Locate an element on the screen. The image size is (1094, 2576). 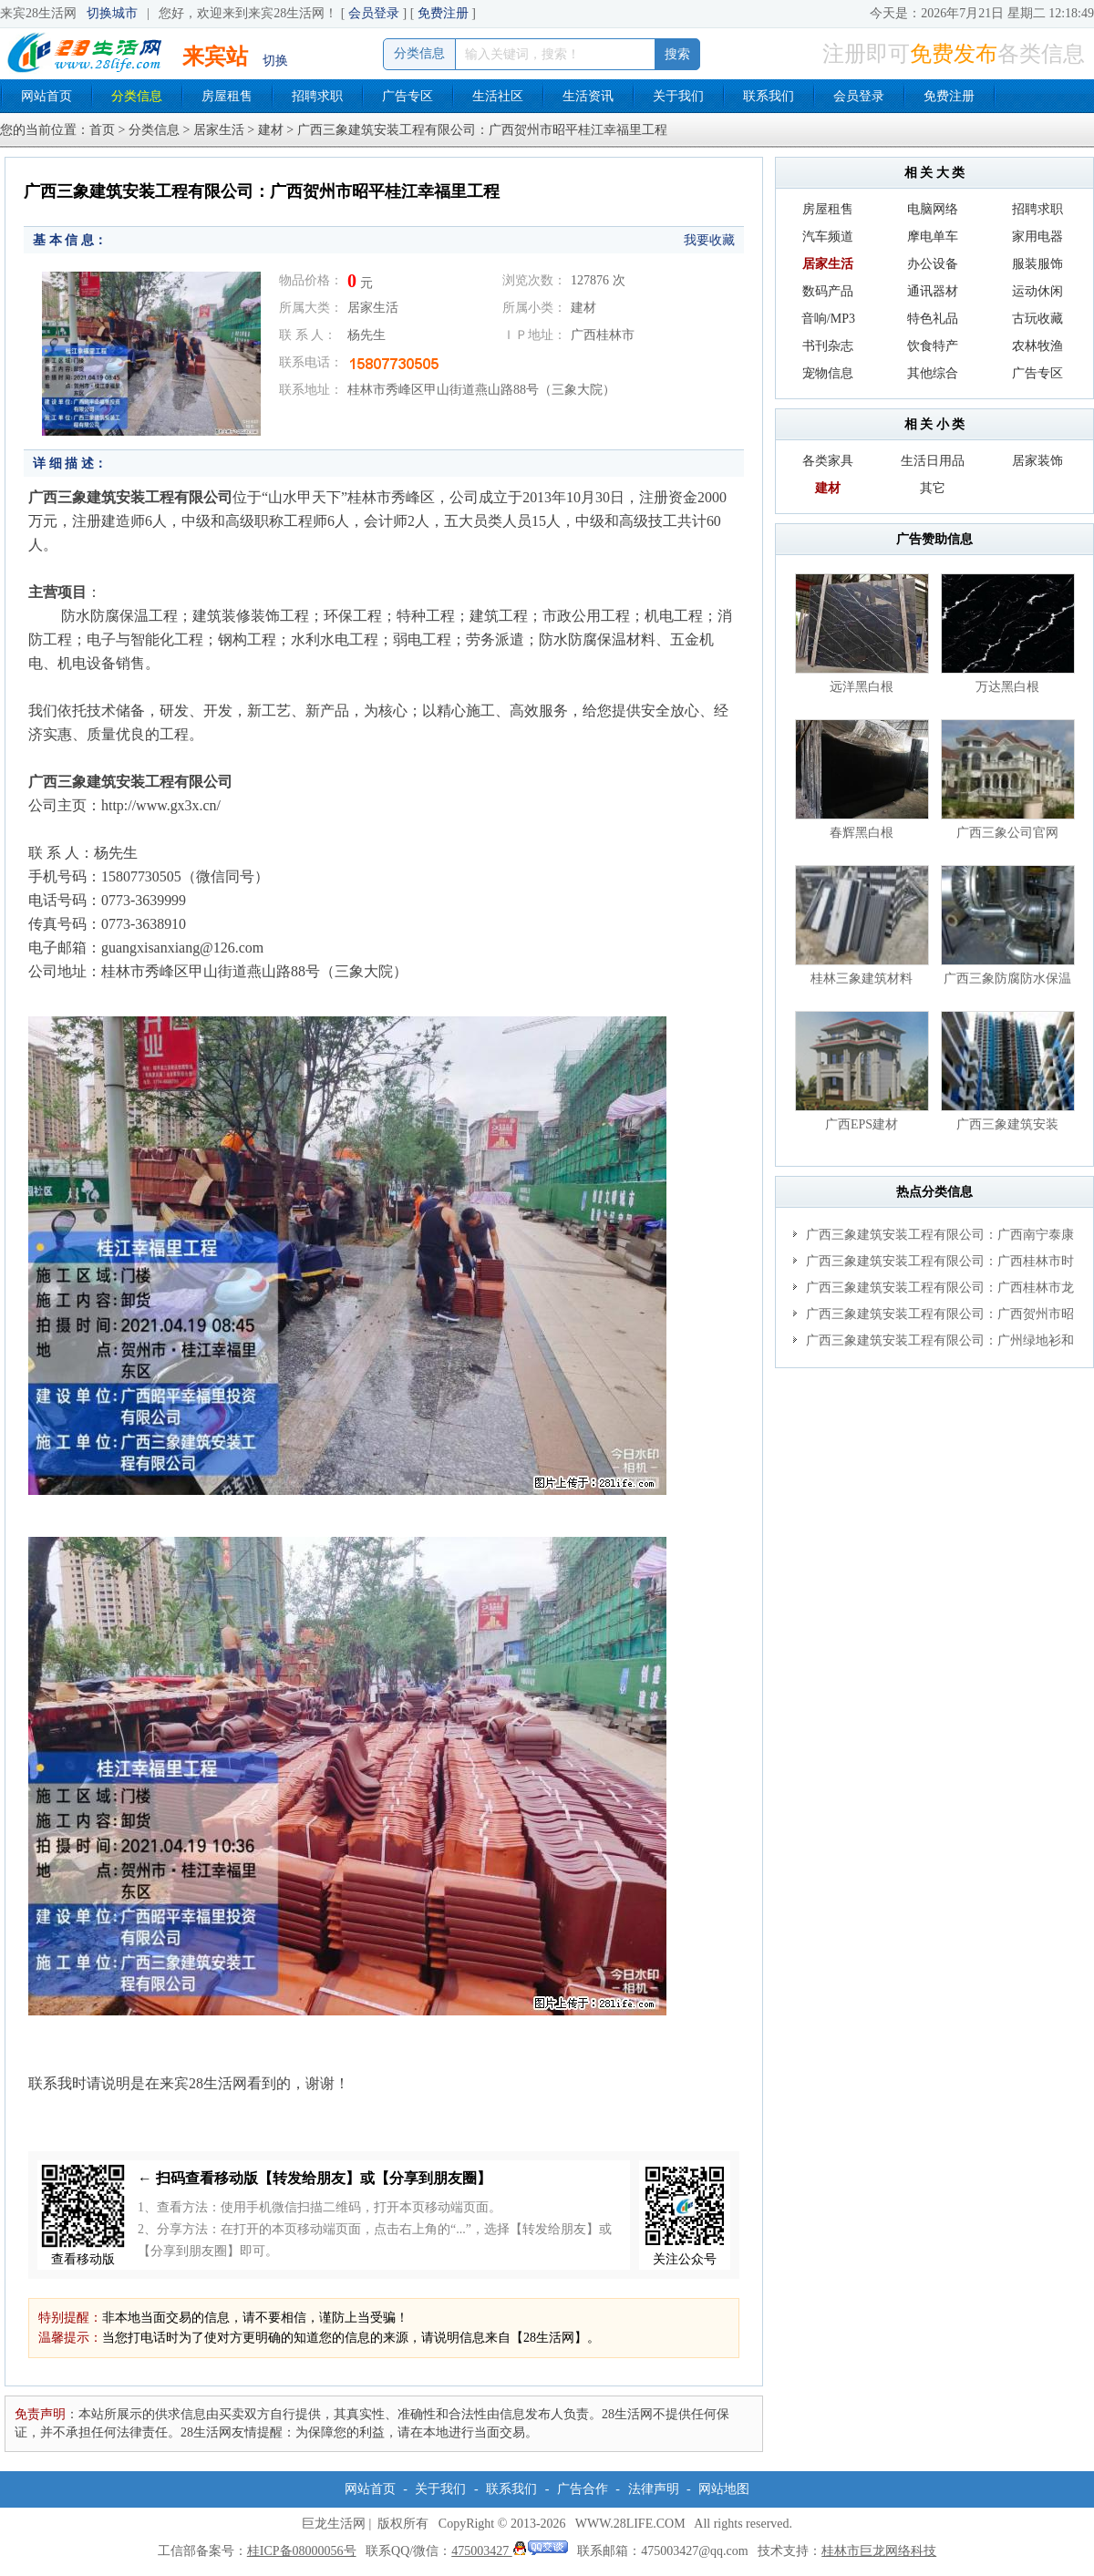
生活日用品 is located at coordinates (933, 461).